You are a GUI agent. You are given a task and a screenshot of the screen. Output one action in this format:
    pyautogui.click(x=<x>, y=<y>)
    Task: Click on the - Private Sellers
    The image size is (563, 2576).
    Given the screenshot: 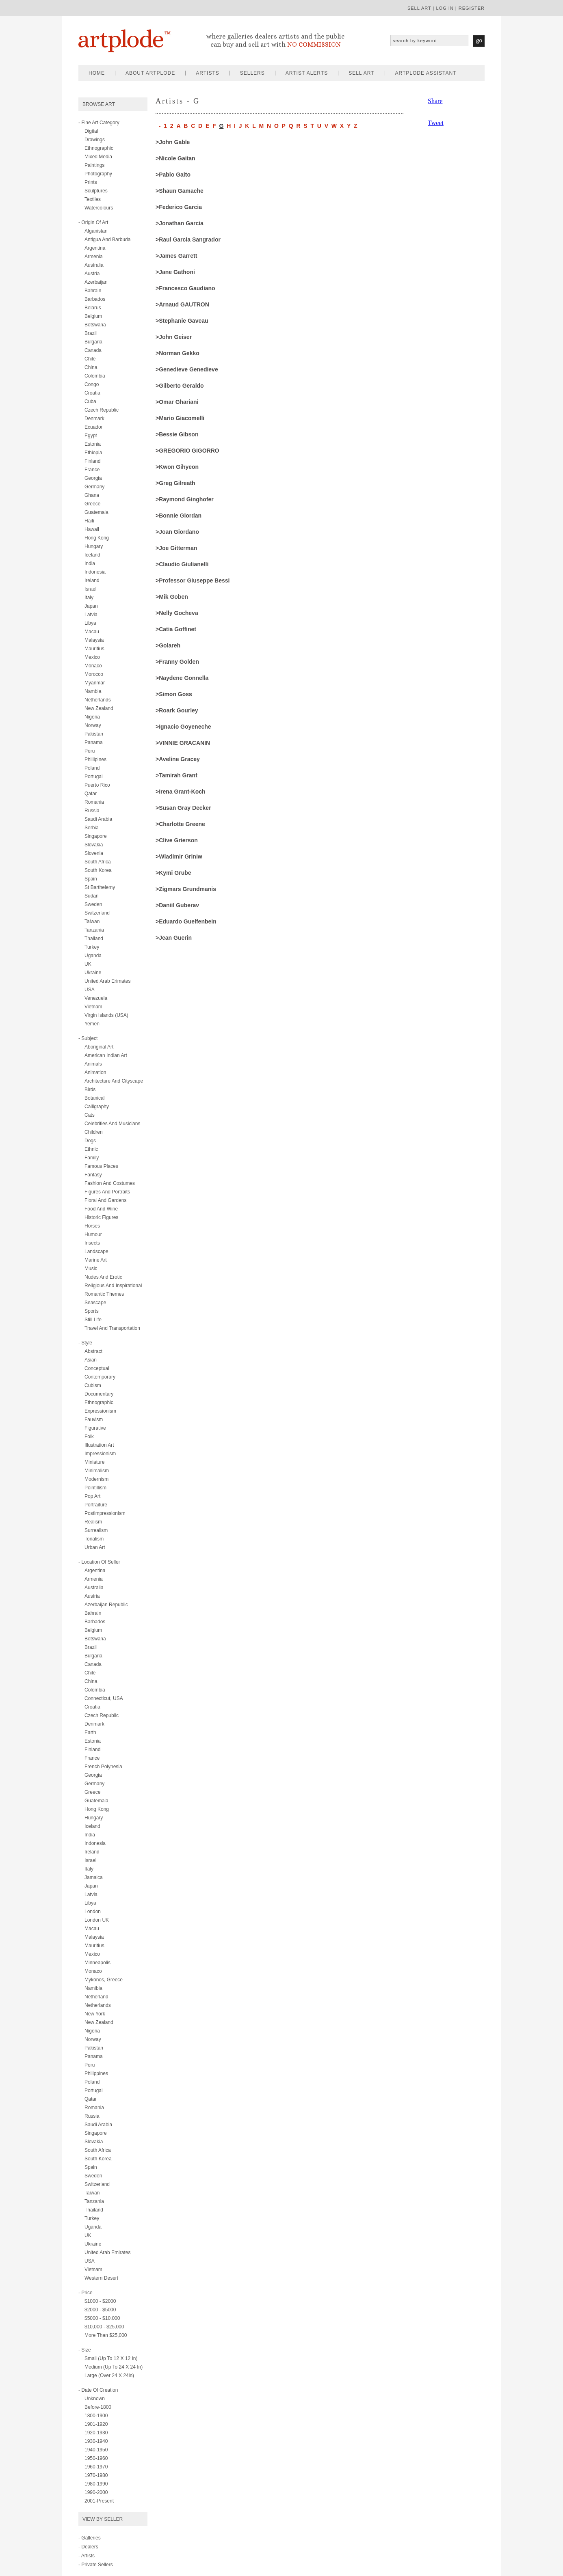 What is the action you would take?
    pyautogui.click(x=95, y=2564)
    